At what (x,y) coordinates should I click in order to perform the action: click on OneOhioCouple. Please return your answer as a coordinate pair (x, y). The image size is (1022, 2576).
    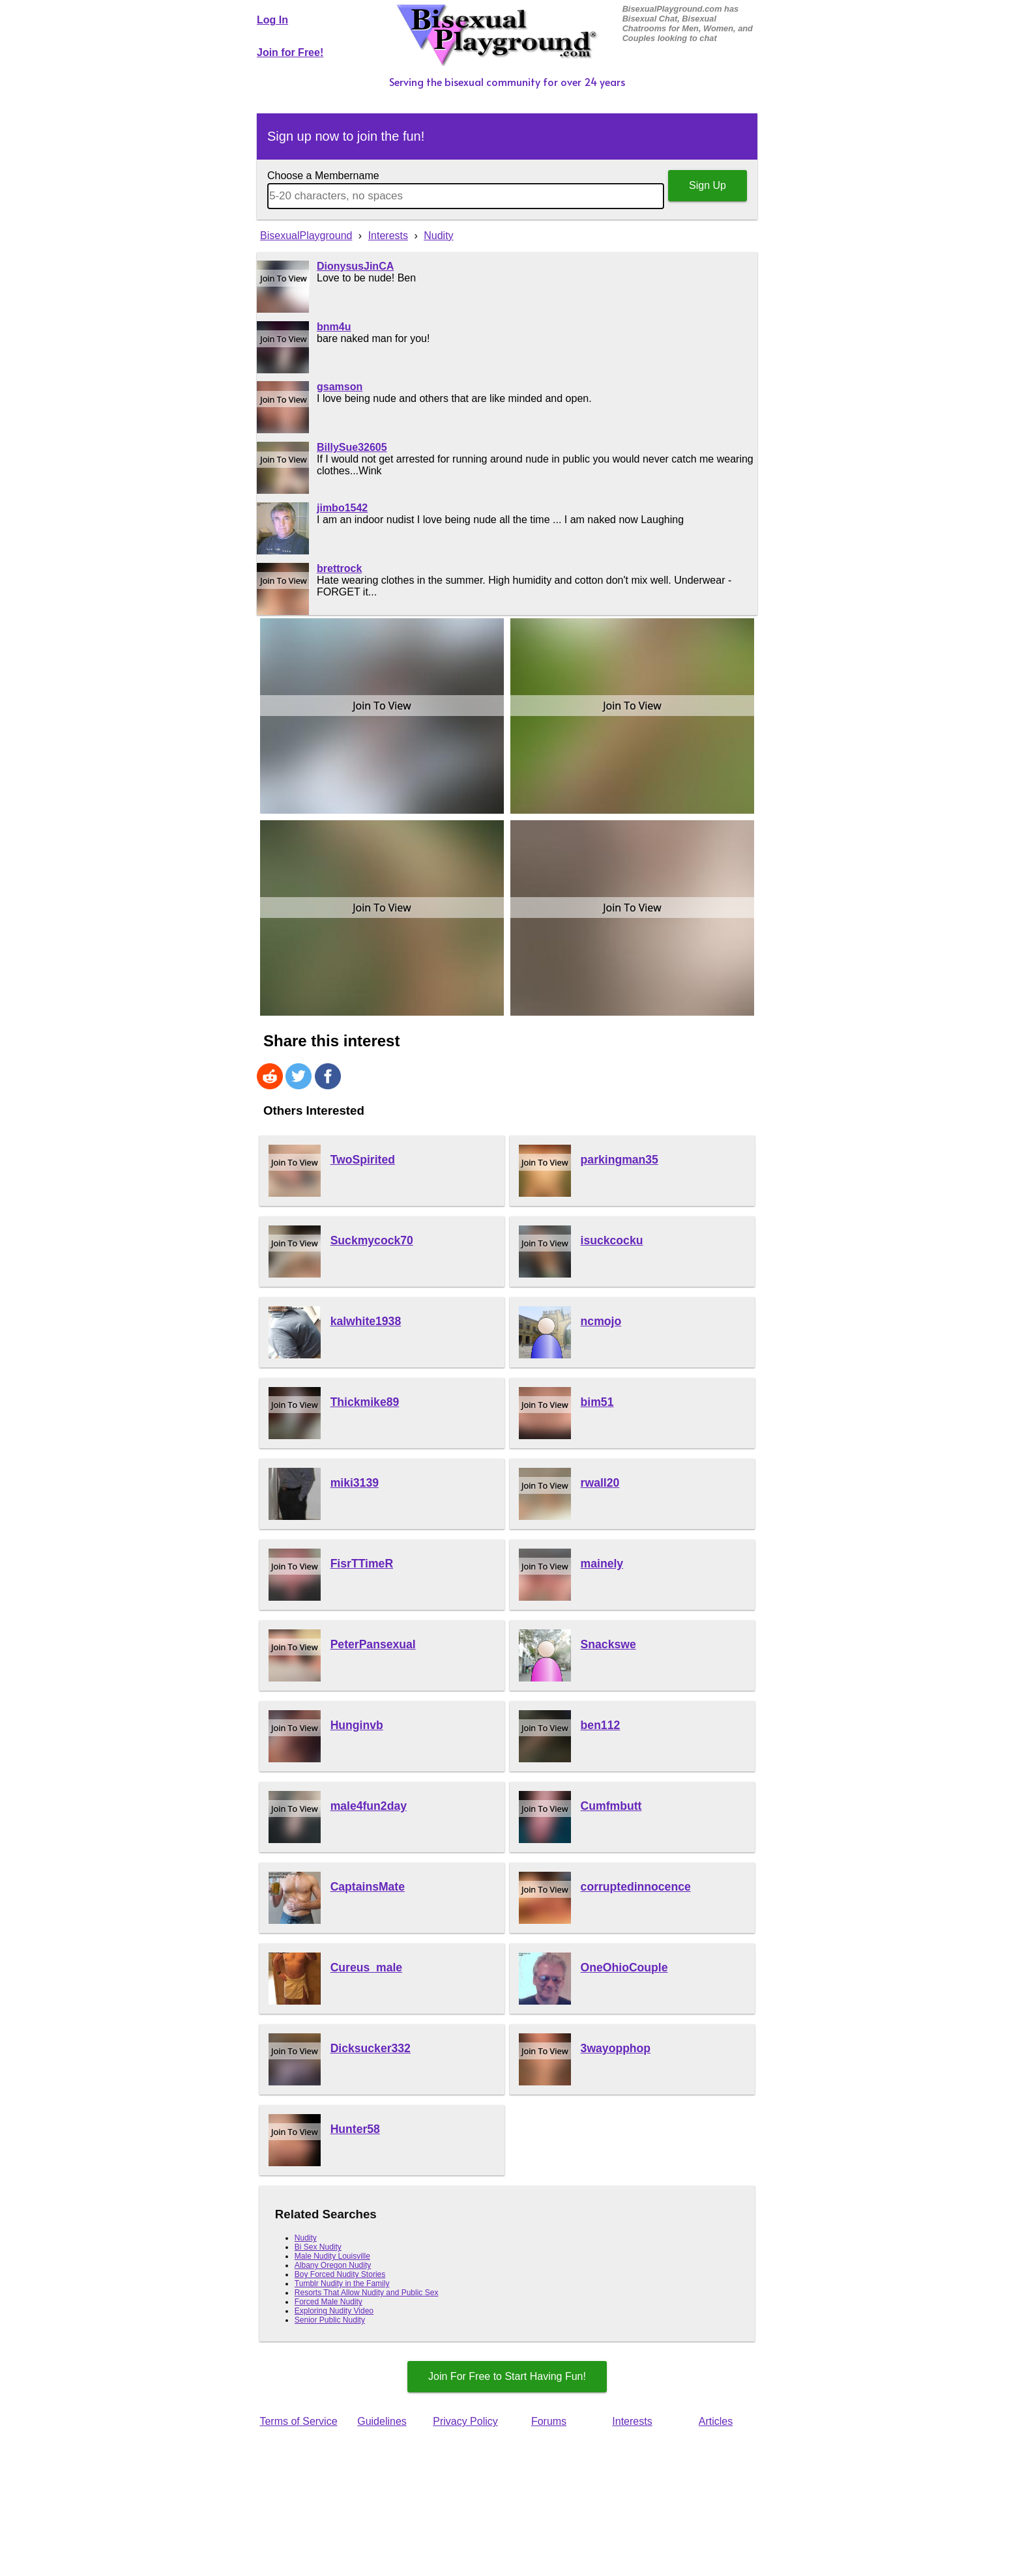
    Looking at the image, I should click on (624, 1967).